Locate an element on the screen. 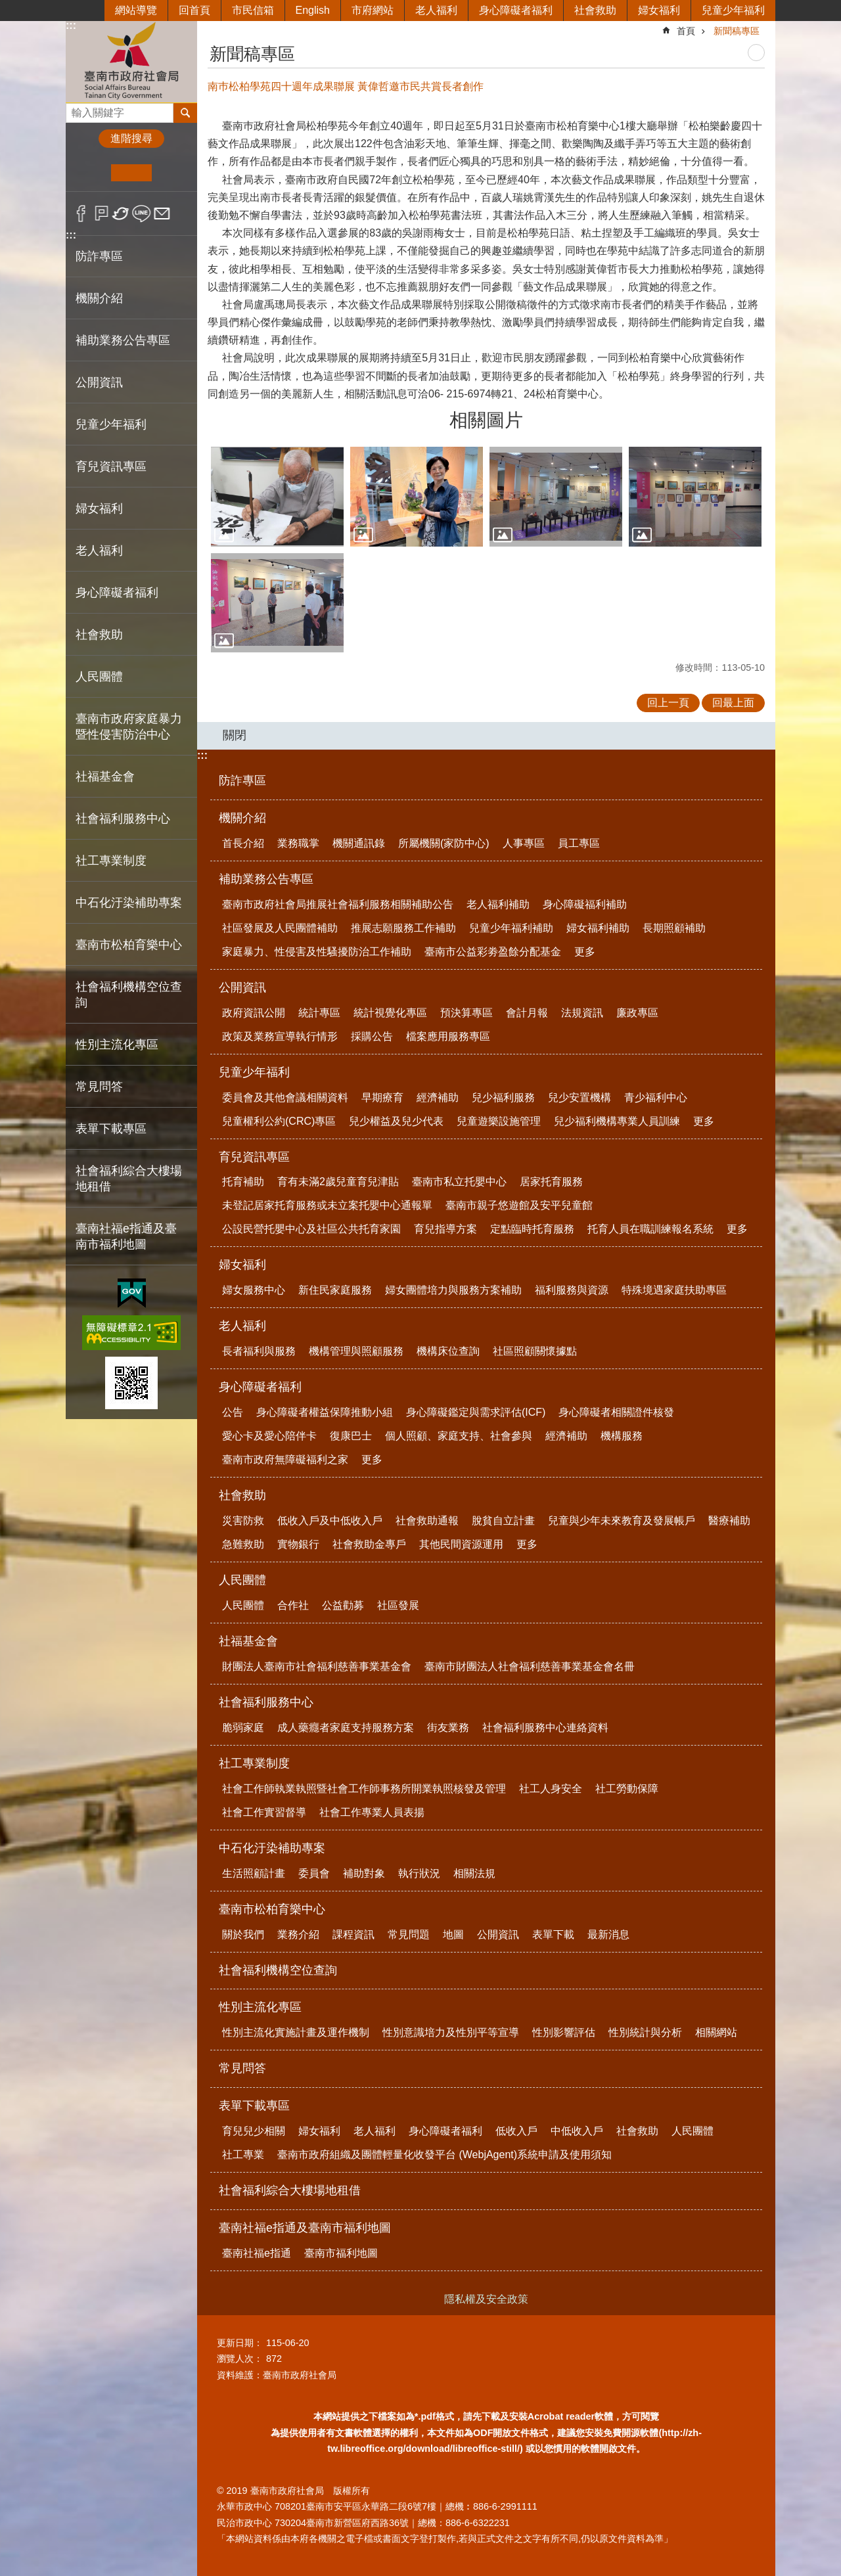  補助業務公告專區 is located at coordinates (266, 879).